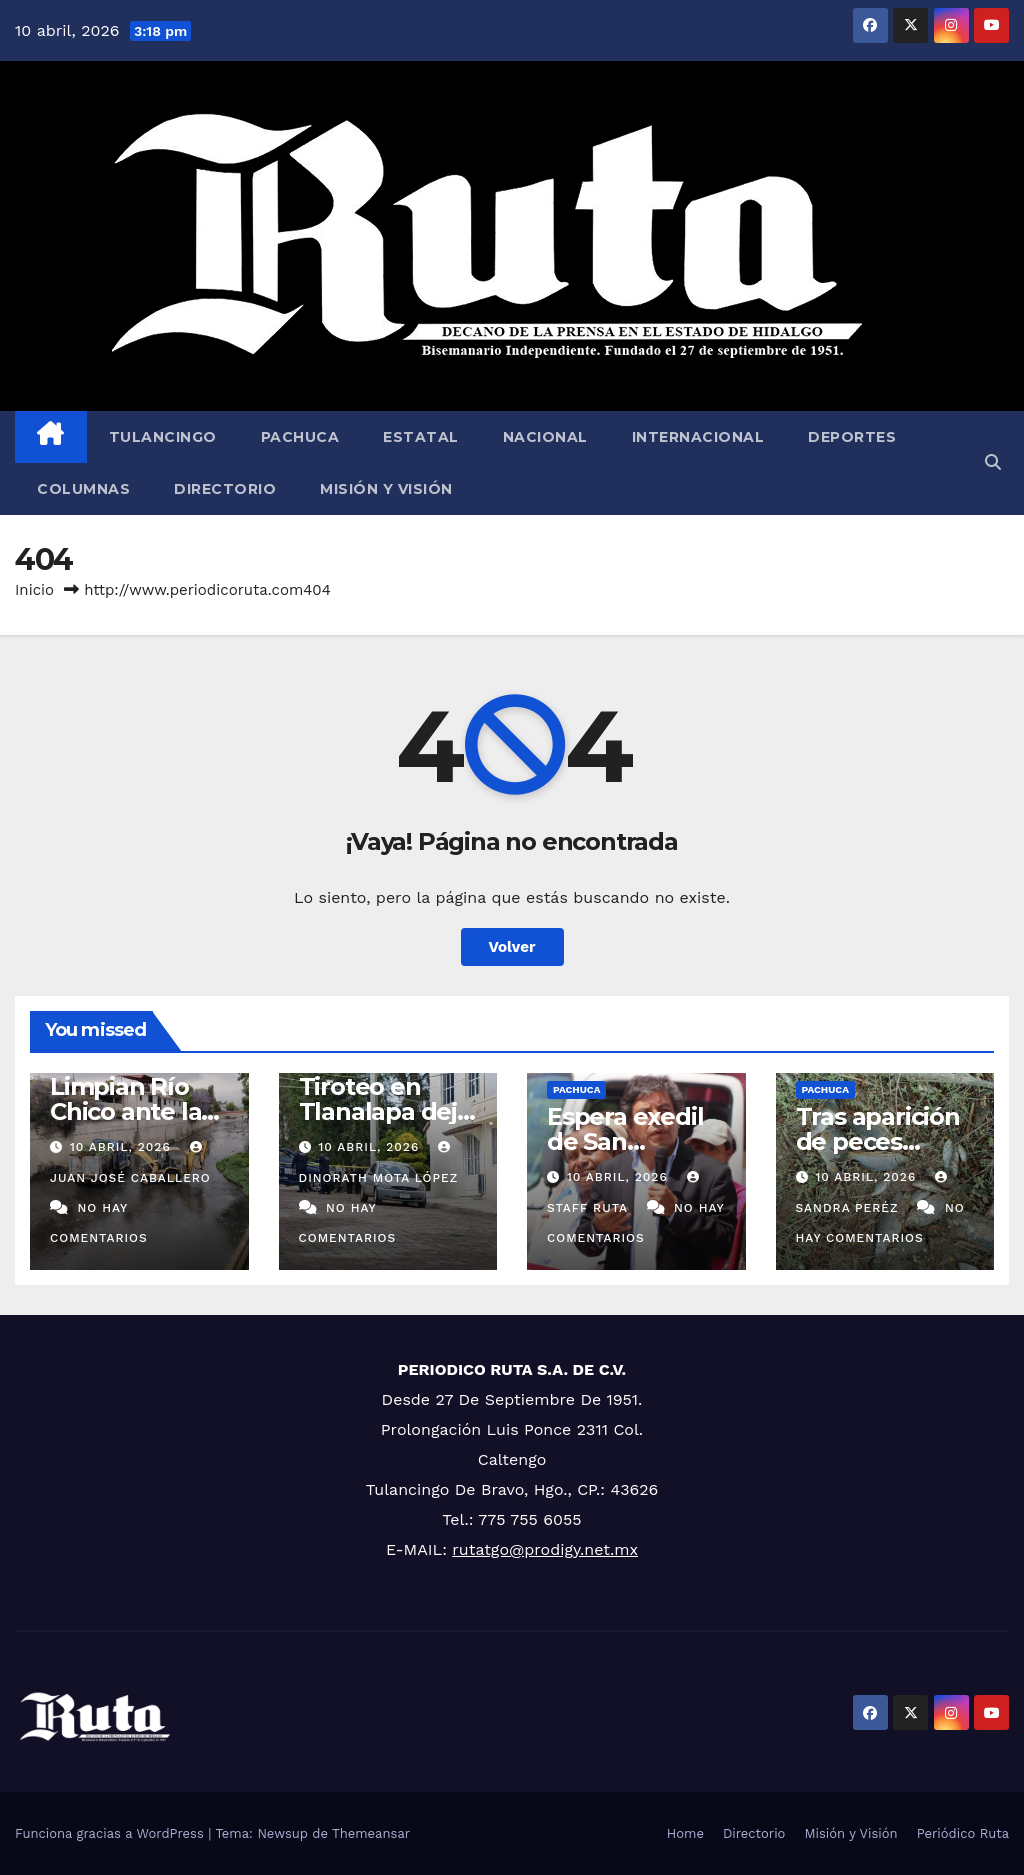 This screenshot has width=1024, height=1875. Describe the element at coordinates (545, 1549) in the screenshot. I see `rutatgo@prodigy.net.mx` at that location.